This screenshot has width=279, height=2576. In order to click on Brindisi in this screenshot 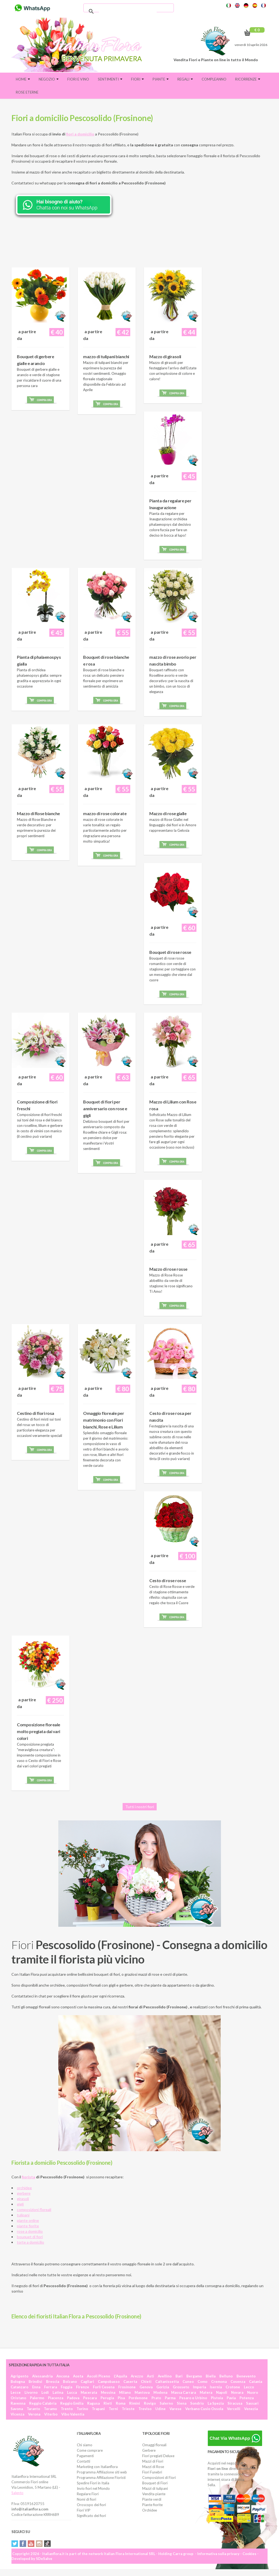, I will do `click(35, 2381)`.